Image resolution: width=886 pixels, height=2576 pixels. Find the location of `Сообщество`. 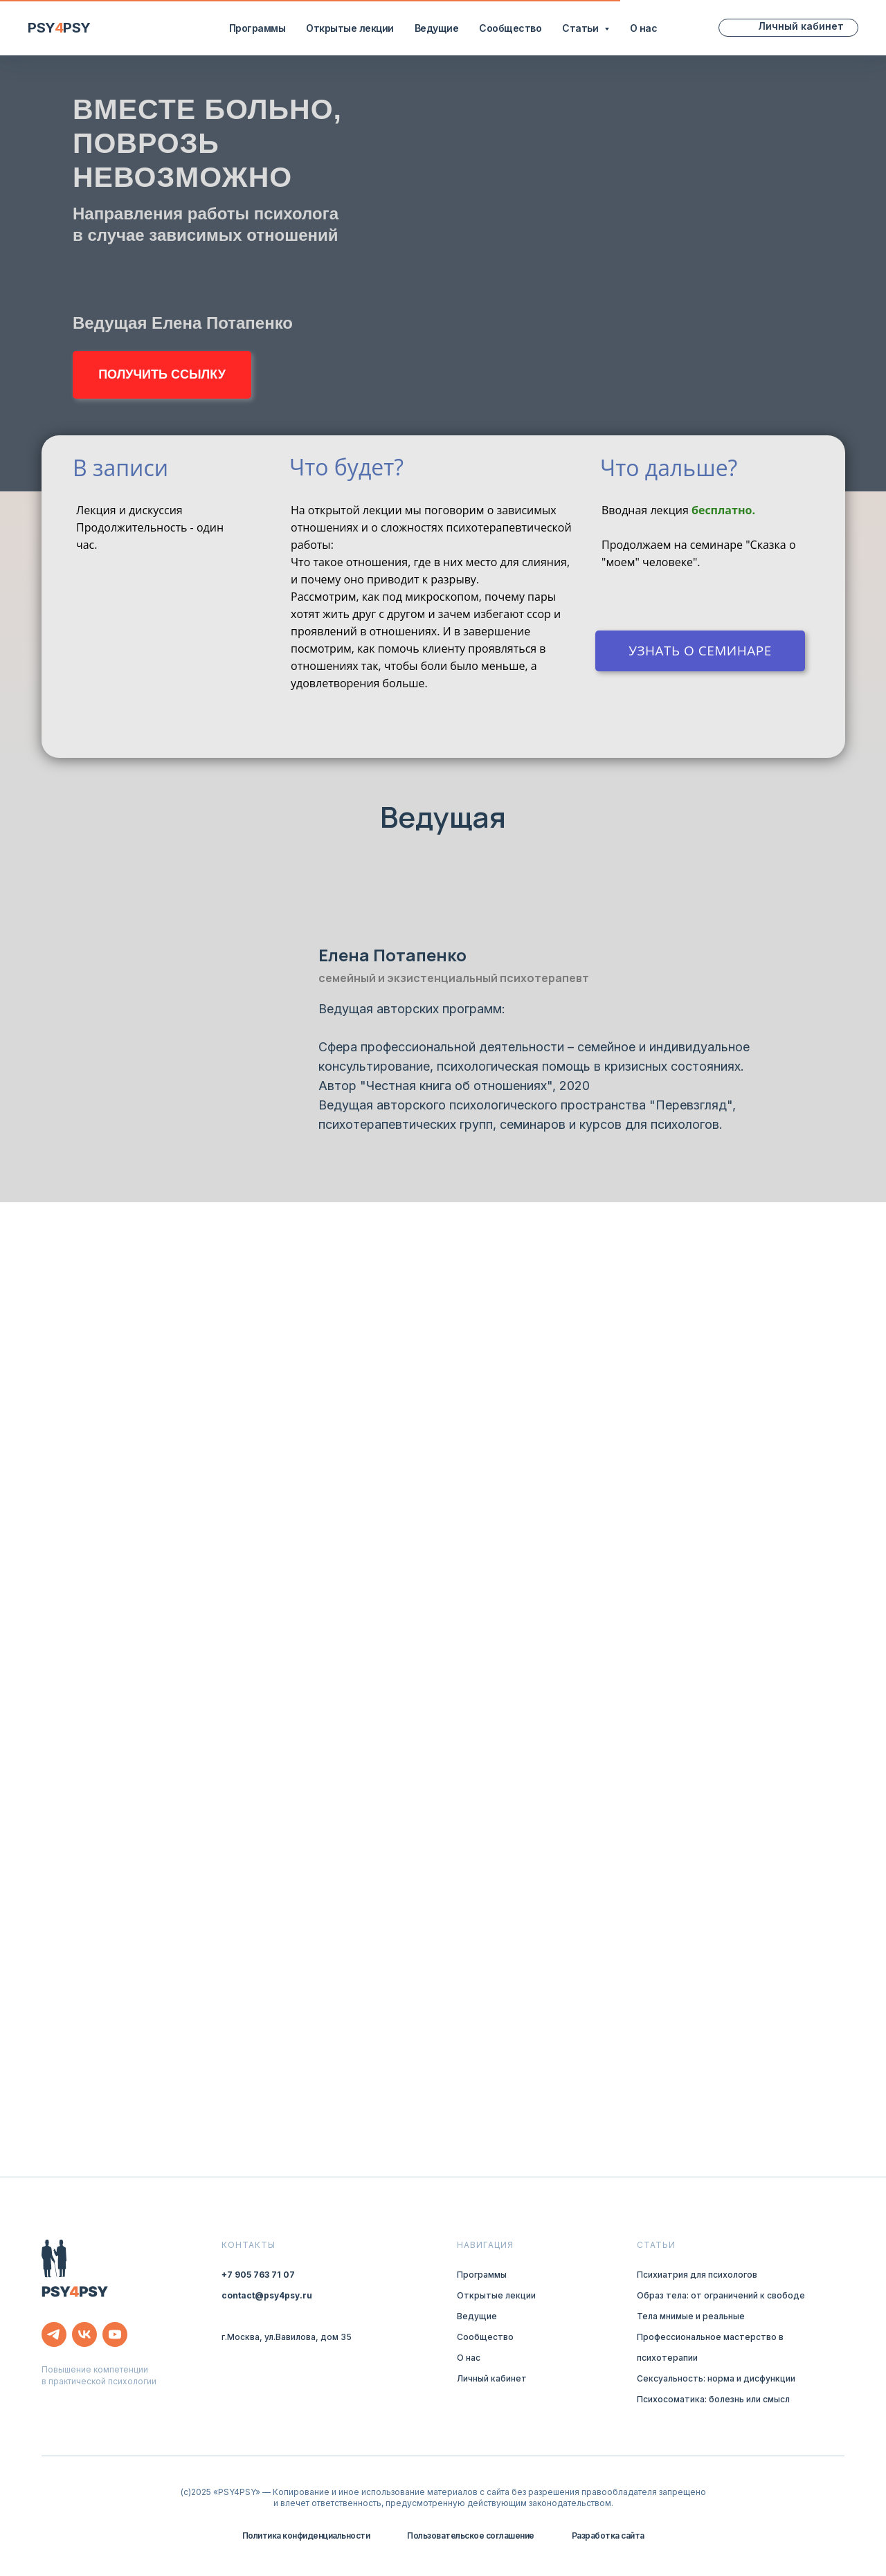

Сообщество is located at coordinates (510, 28).